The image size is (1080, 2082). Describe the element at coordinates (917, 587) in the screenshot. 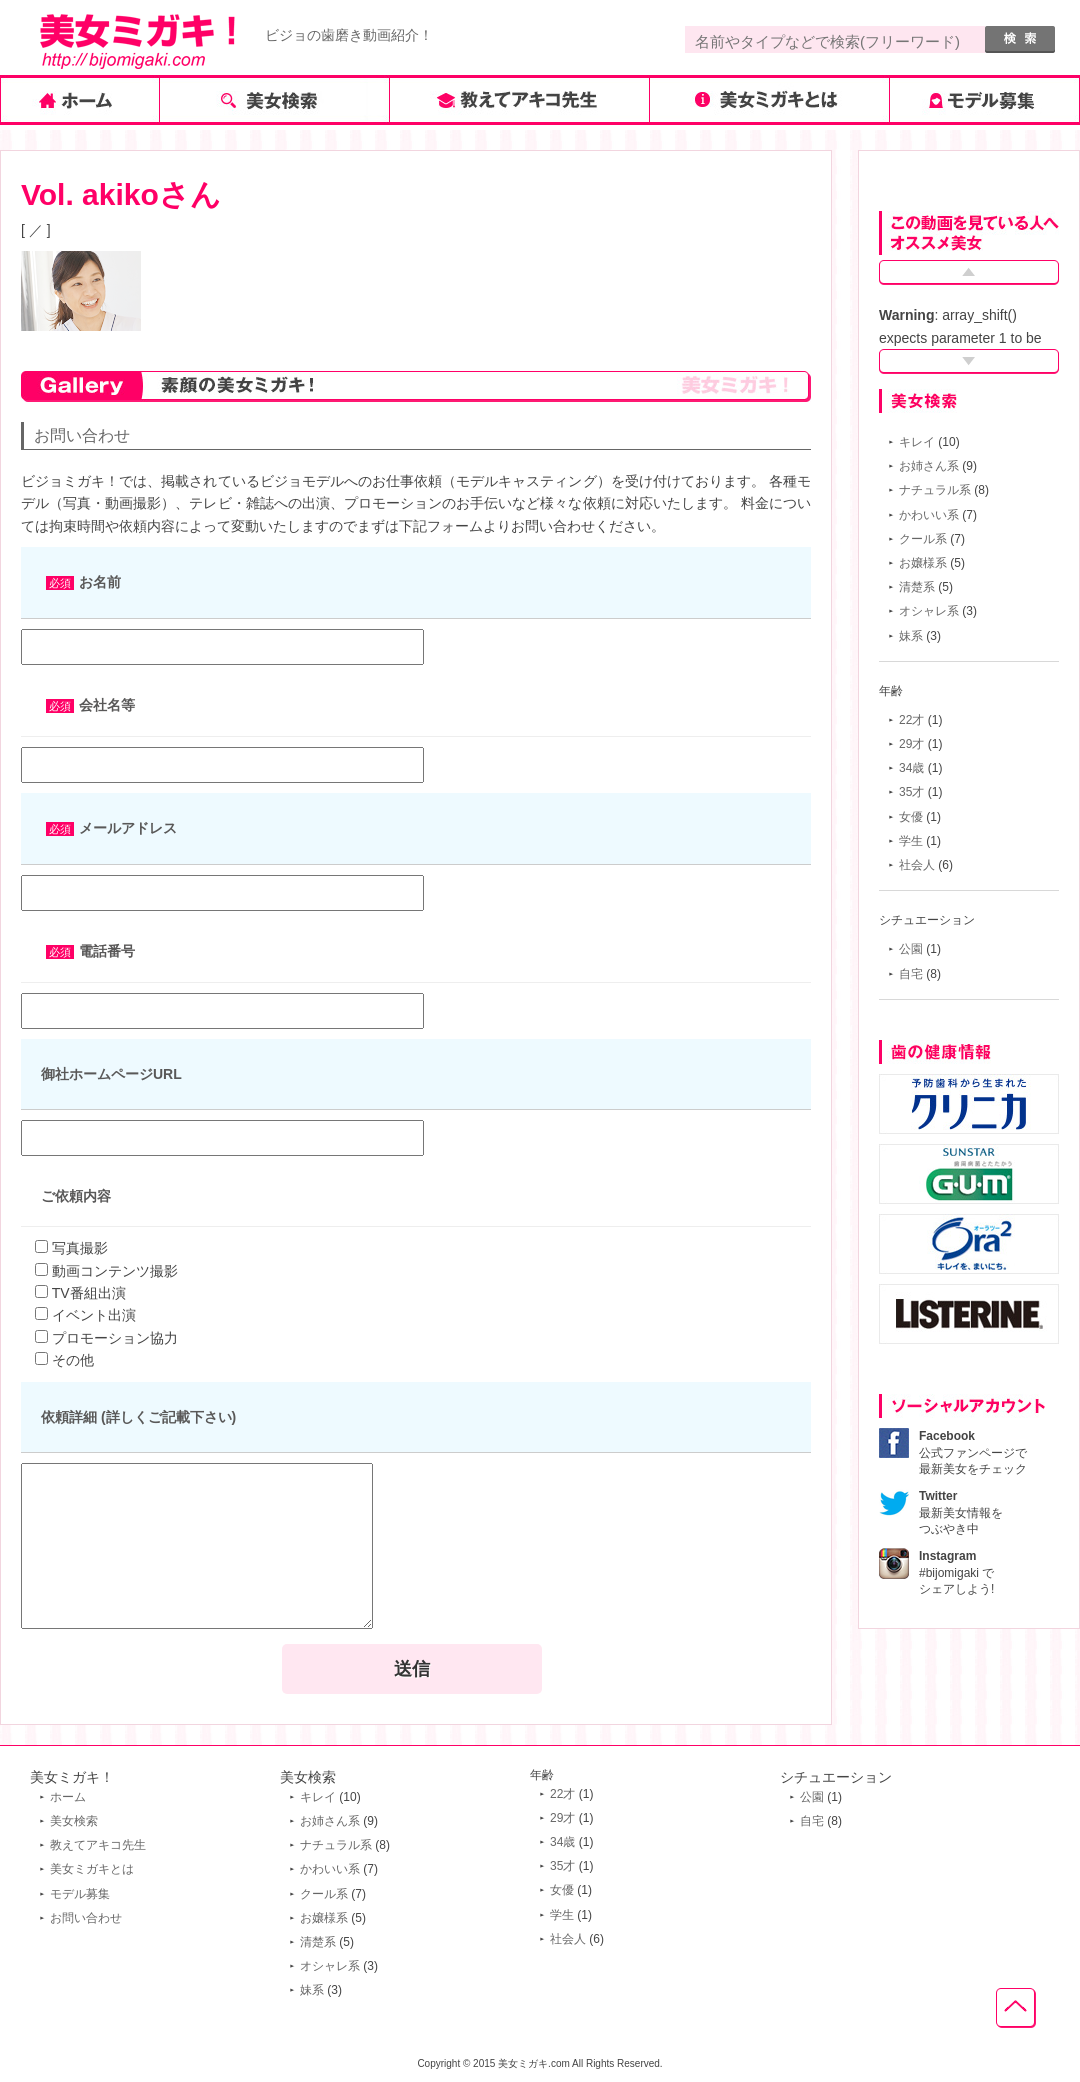

I see `清楚系` at that location.